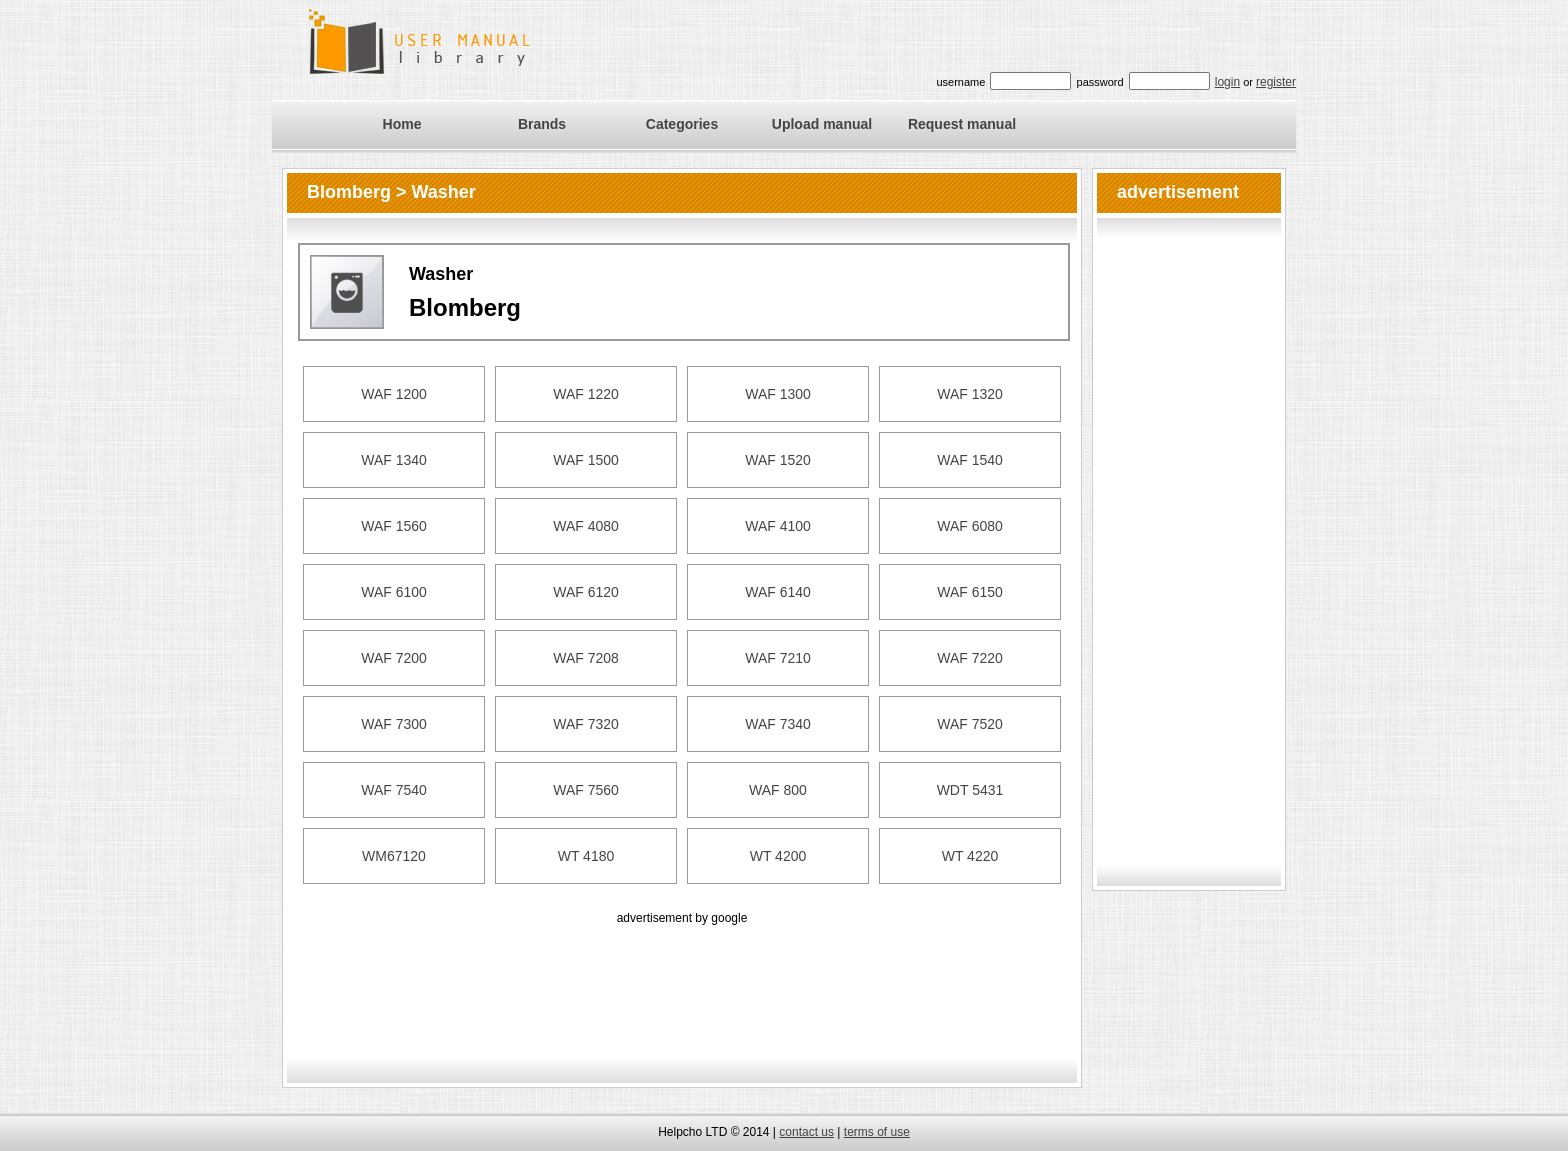 This screenshot has width=1568, height=1151. I want to click on WAF 7320, so click(586, 724).